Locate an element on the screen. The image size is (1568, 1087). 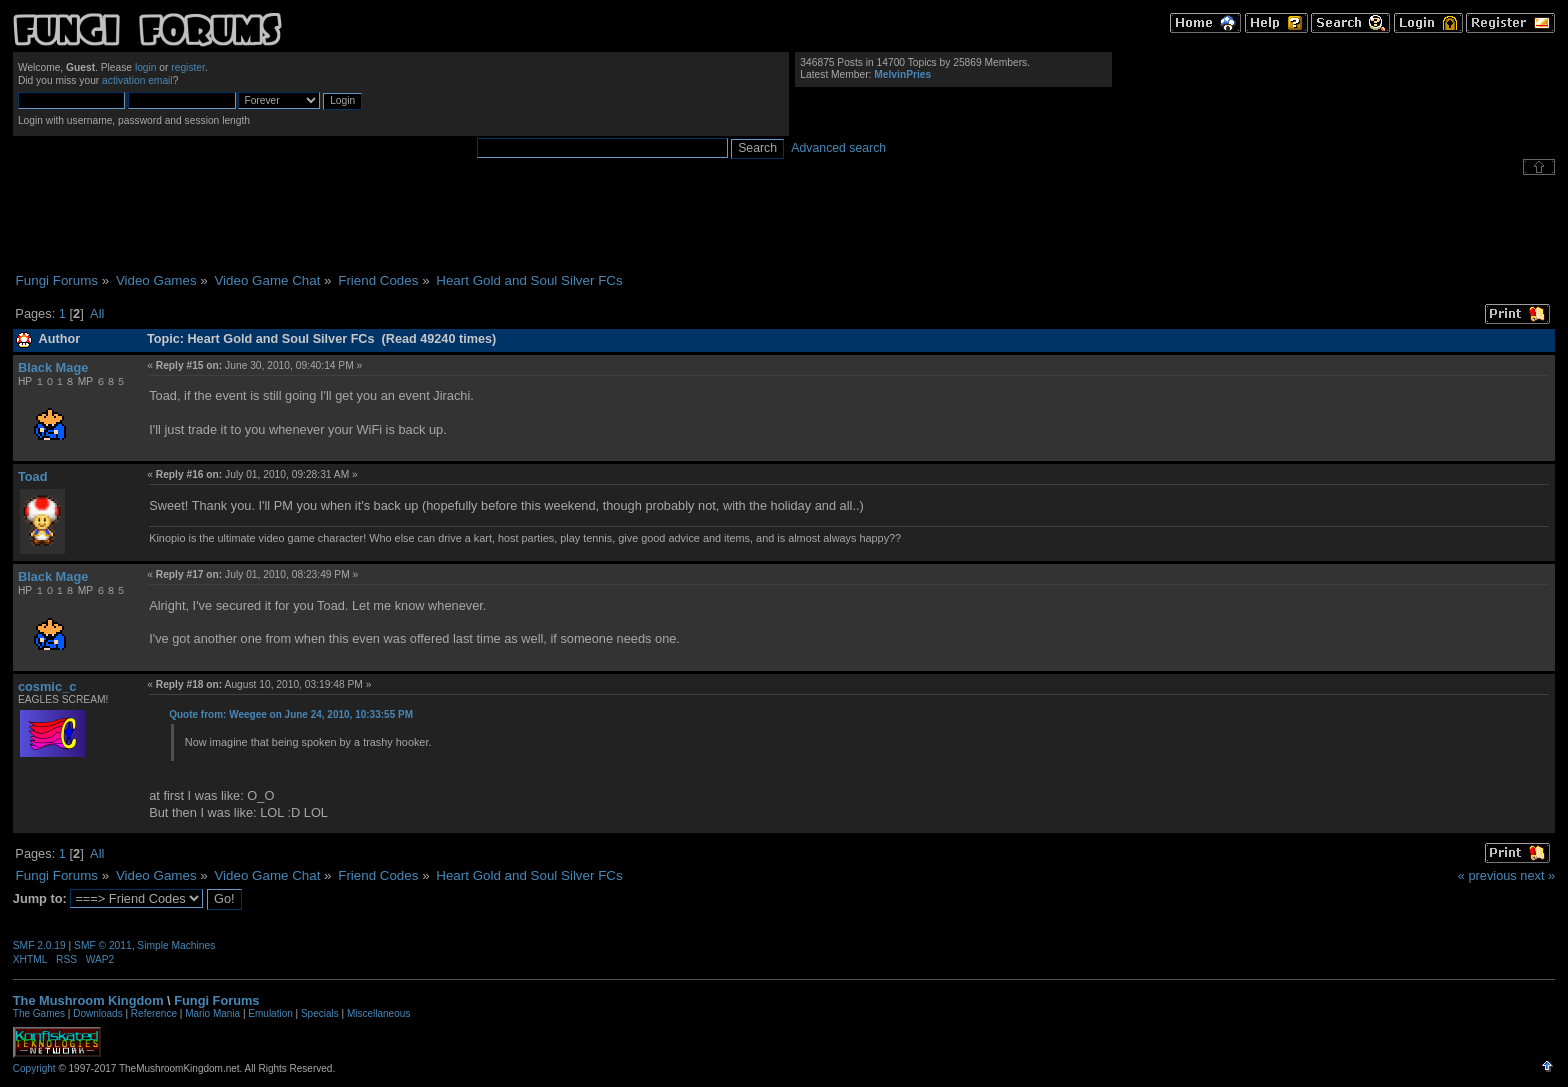
The Mushroom Kingdom is located at coordinates (88, 1000).